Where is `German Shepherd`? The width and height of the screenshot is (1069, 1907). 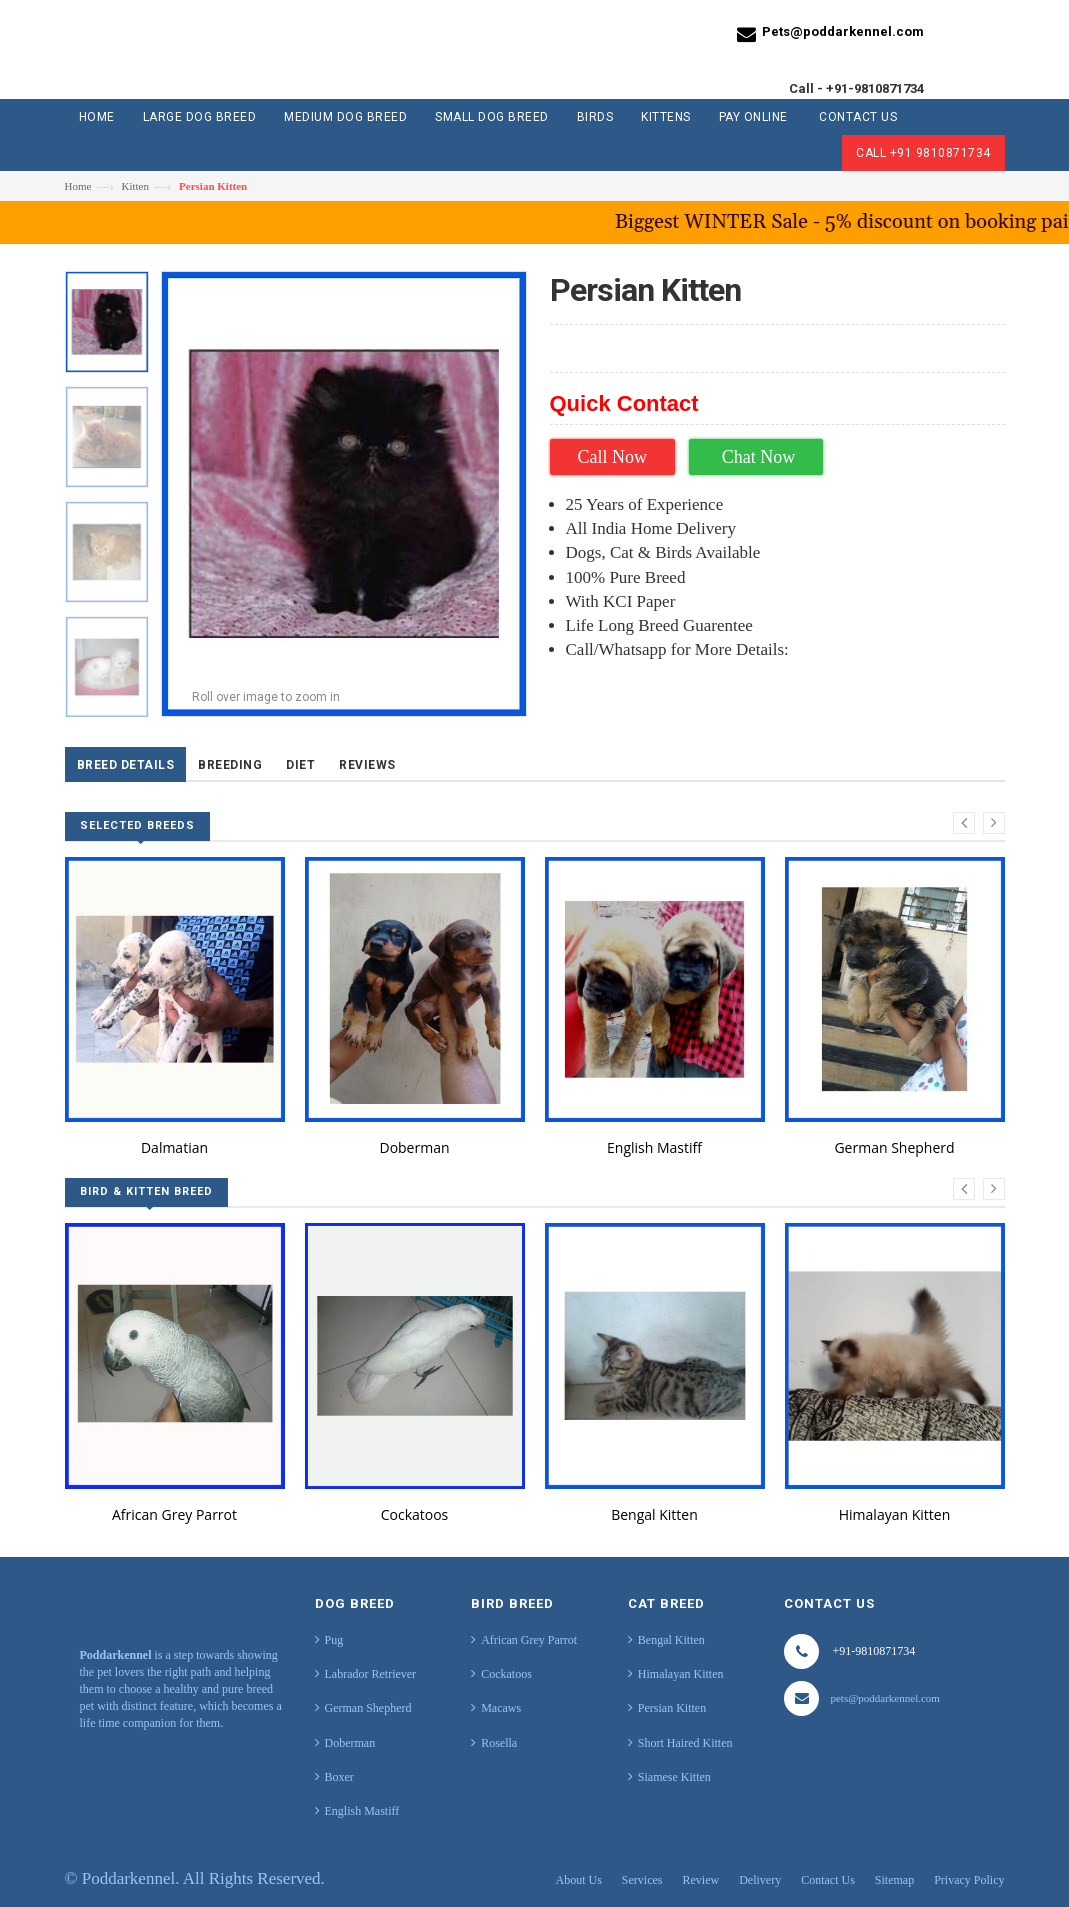
German Shepherd is located at coordinates (894, 1147).